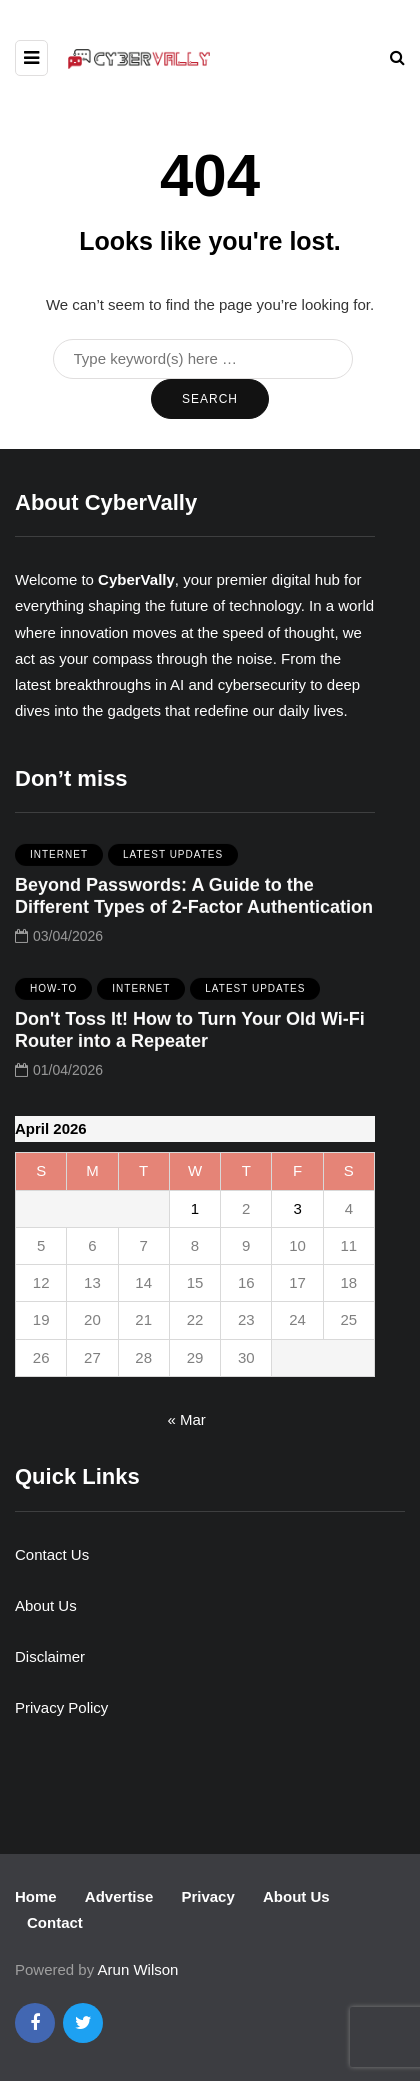  What do you see at coordinates (173, 861) in the screenshot?
I see `Latest Updates` at bounding box center [173, 861].